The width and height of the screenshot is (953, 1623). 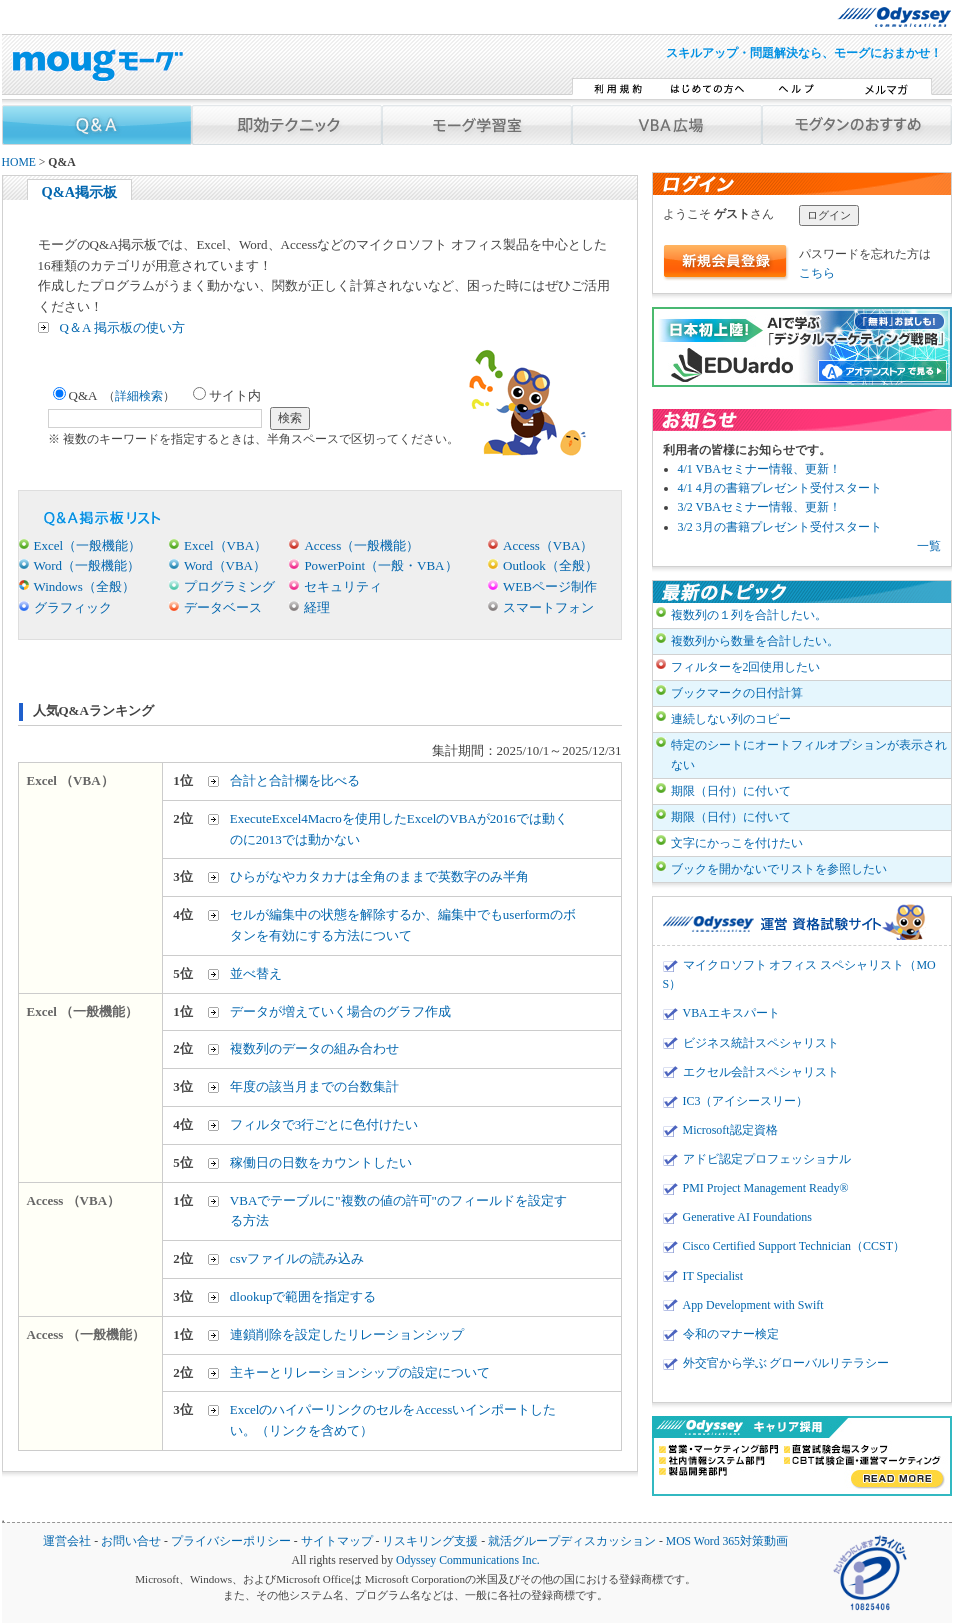 What do you see at coordinates (314, 1048) in the screenshot?
I see `複数列のデータの組み合わせ` at bounding box center [314, 1048].